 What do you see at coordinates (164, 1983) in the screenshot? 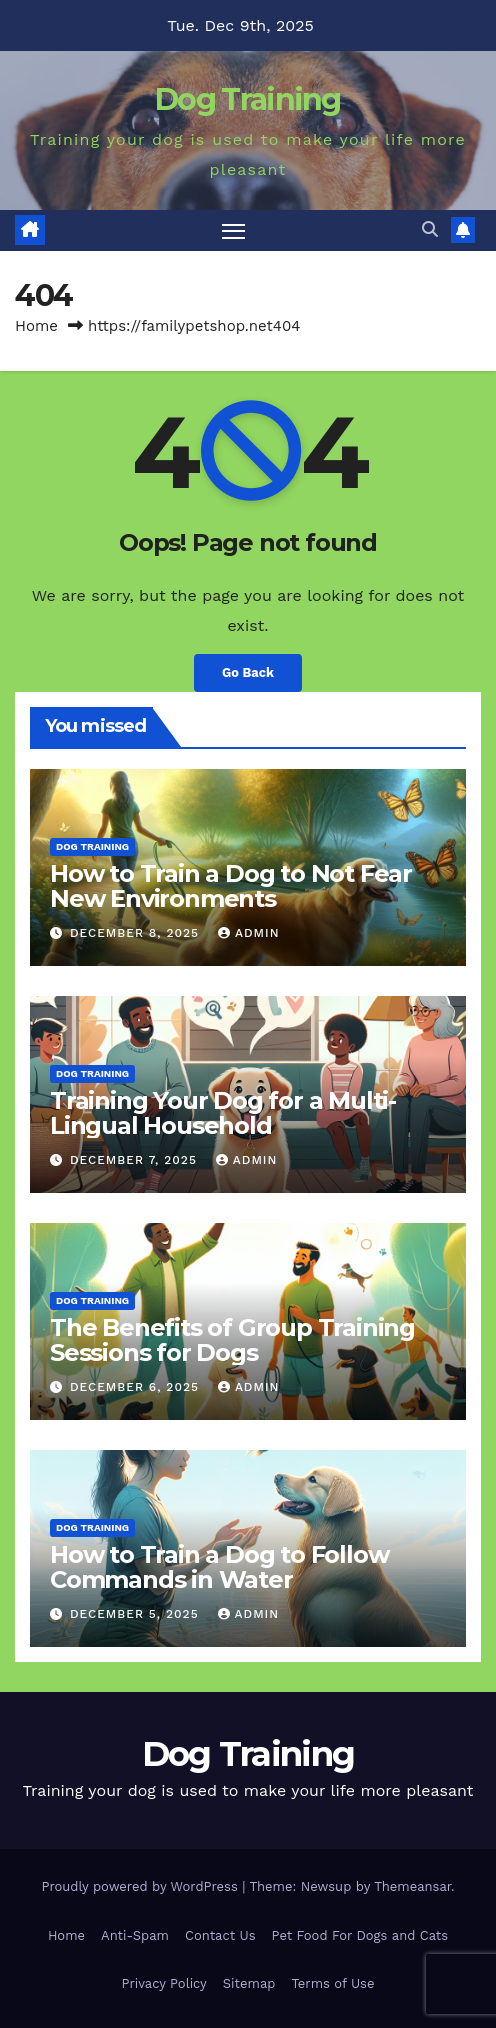
I see `Privacy Policy` at bounding box center [164, 1983].